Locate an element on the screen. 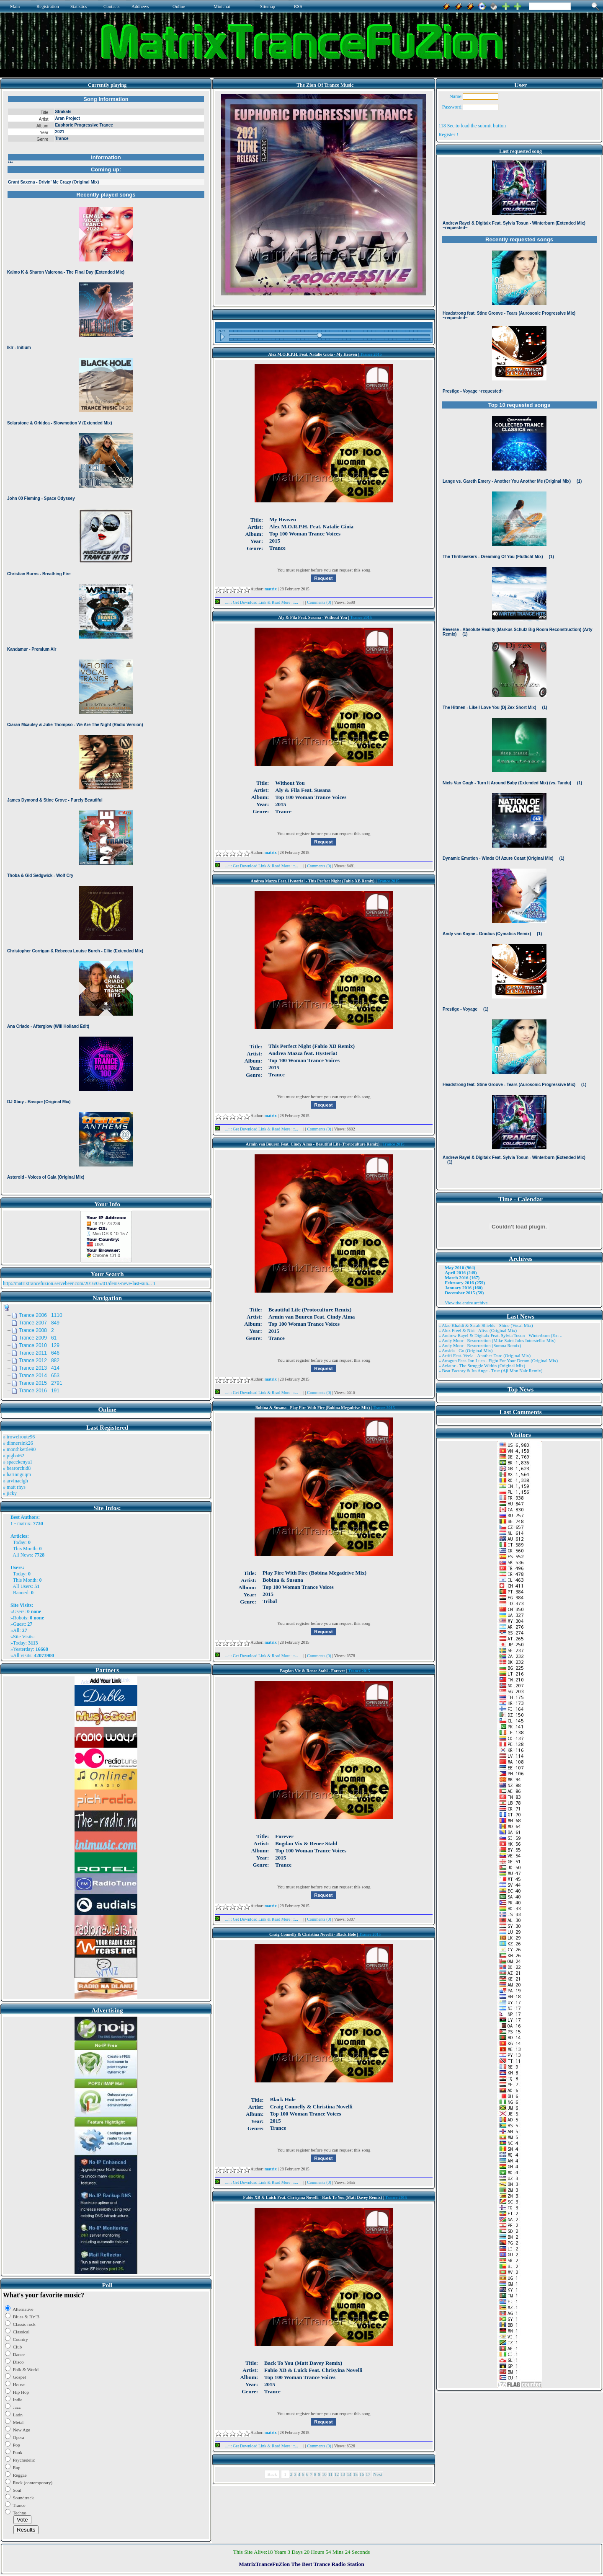 The image size is (603, 2576). » harinnguqm is located at coordinates (17, 1474).